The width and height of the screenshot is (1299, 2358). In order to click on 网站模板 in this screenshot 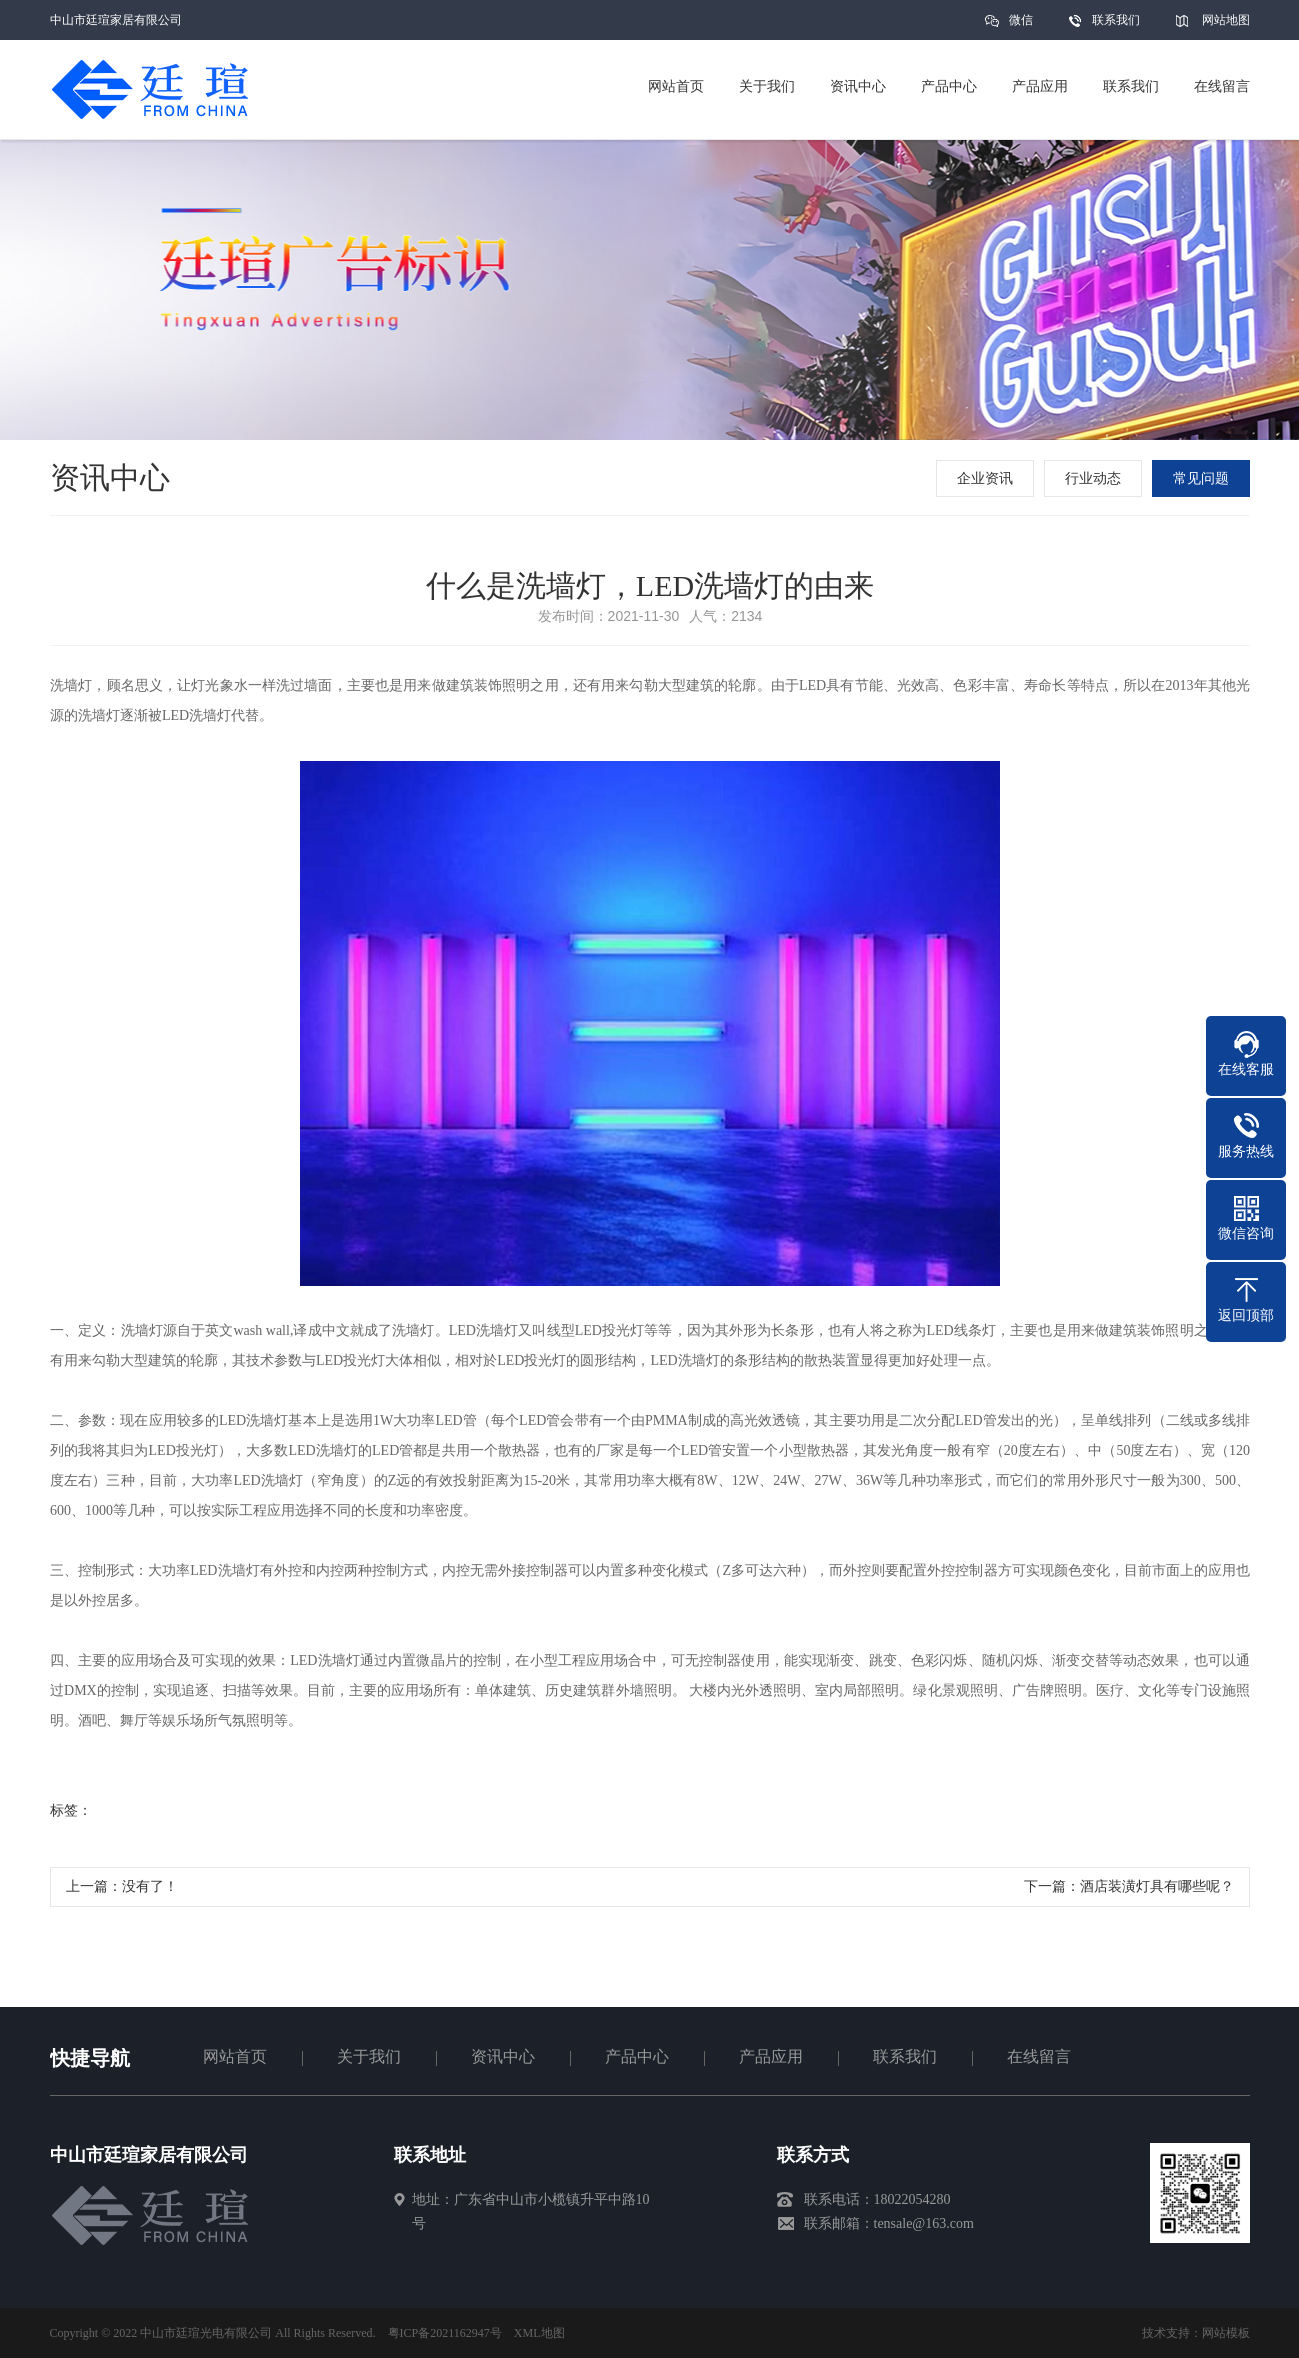, I will do `click(1226, 2333)`.